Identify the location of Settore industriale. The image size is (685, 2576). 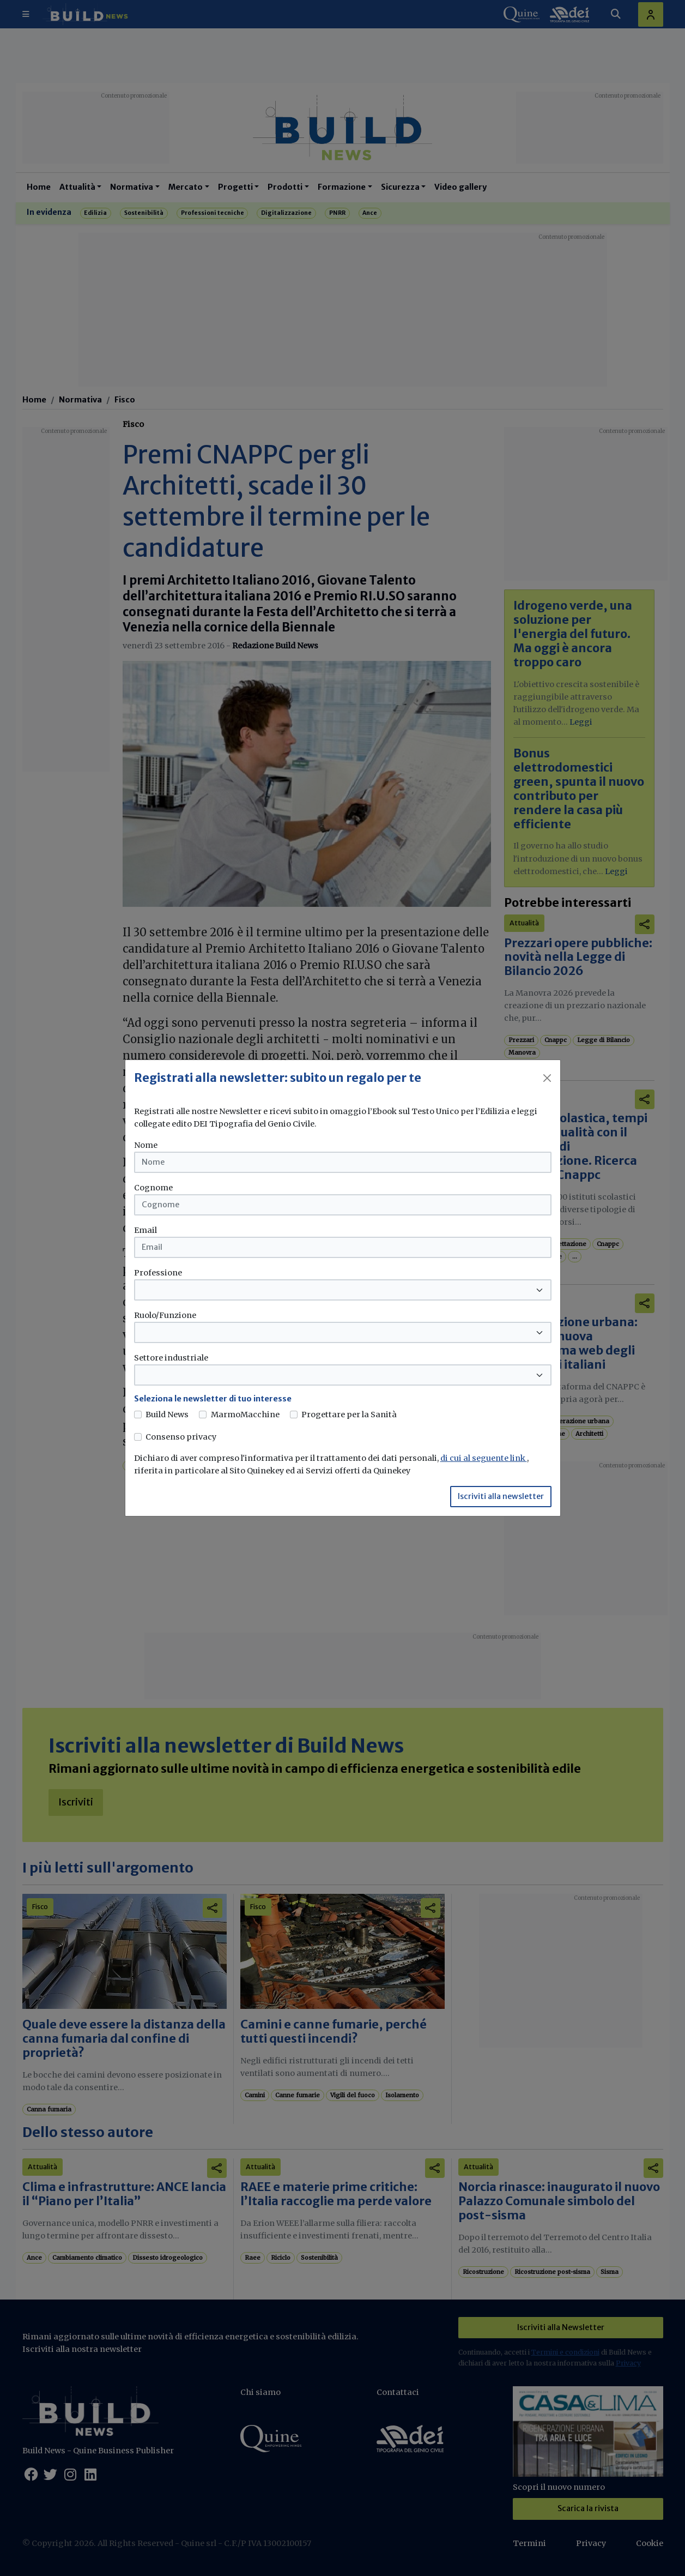
(171, 1358).